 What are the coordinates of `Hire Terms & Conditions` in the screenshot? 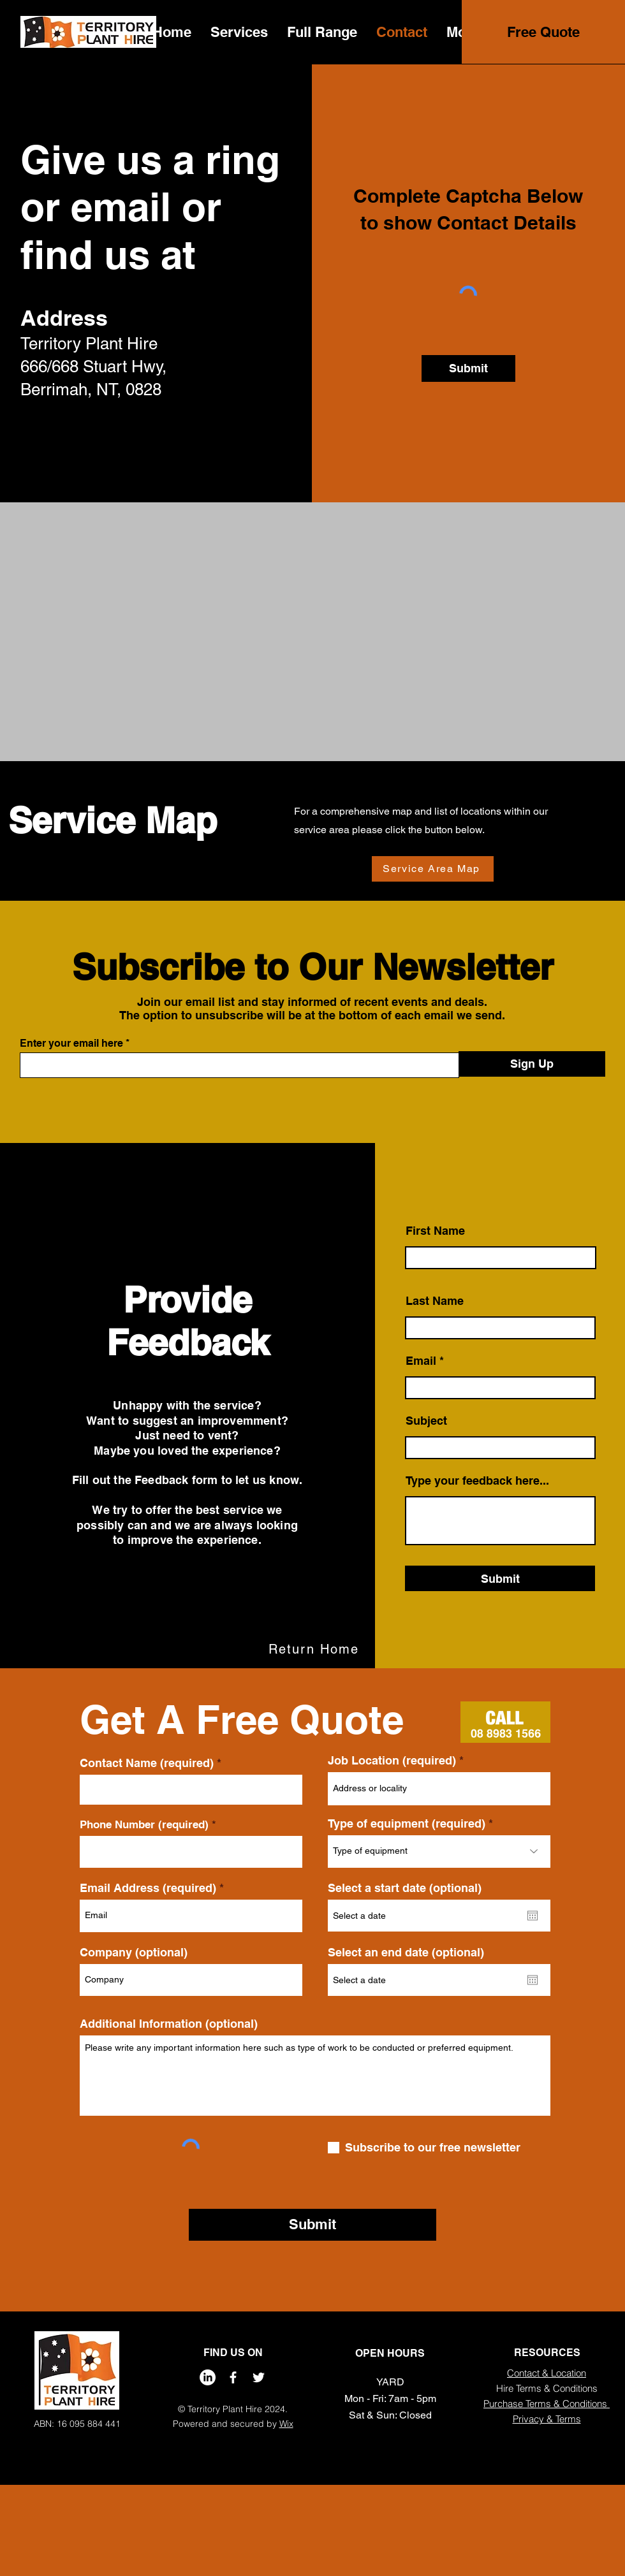 It's located at (547, 2388).